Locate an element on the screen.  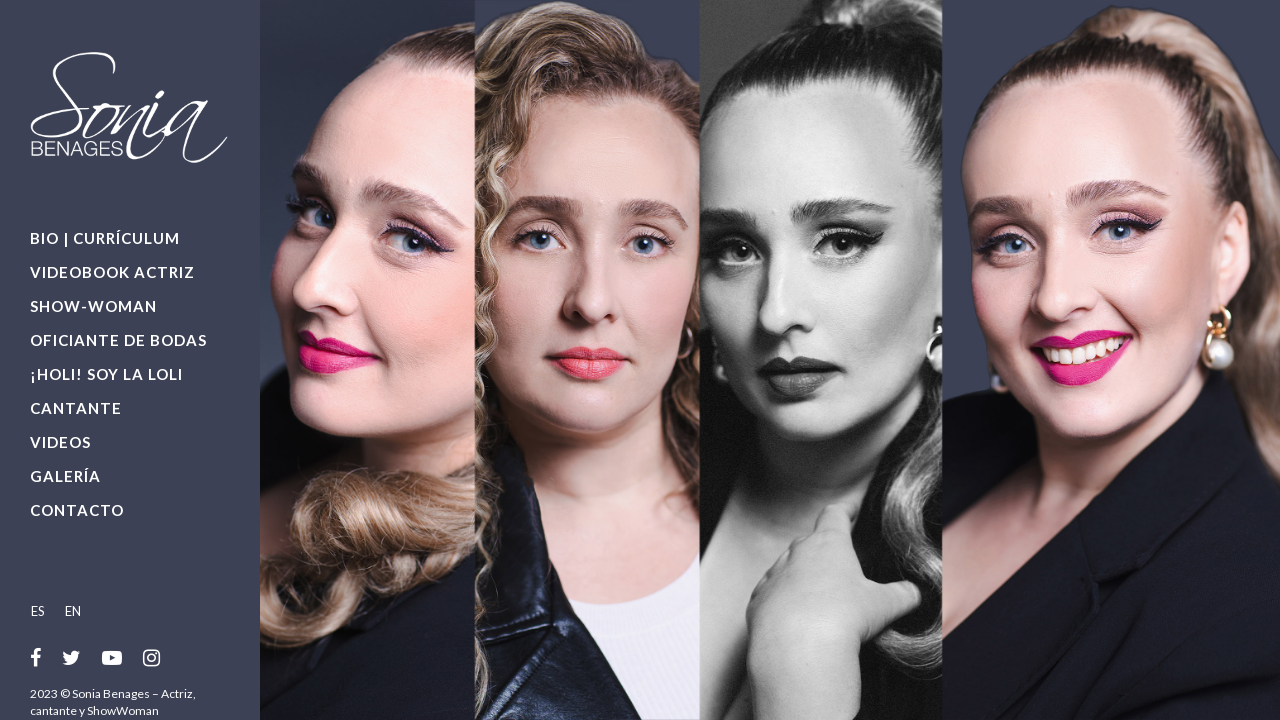
[menuitem] is located at coordinates (43, 610).